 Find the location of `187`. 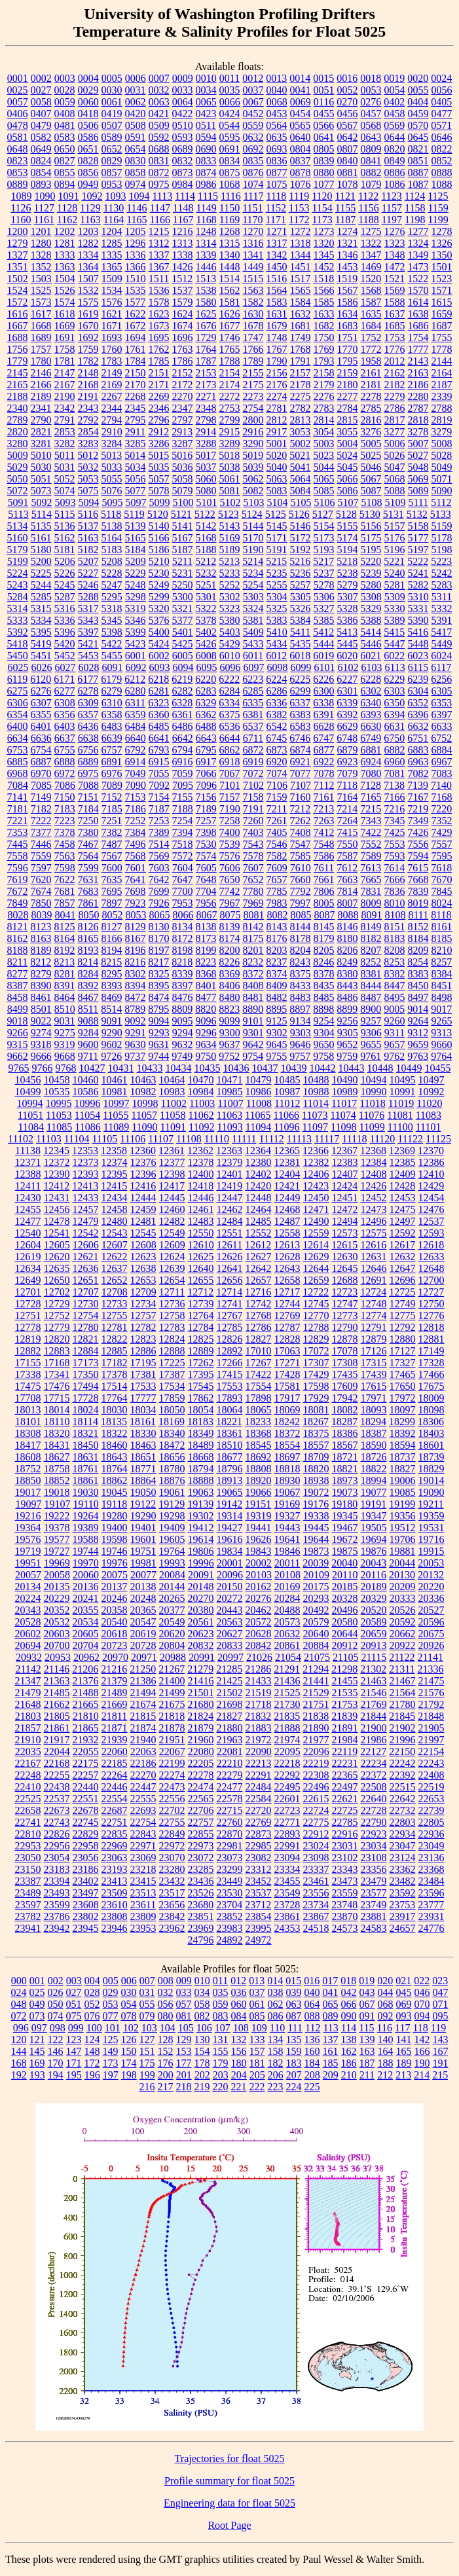

187 is located at coordinates (367, 2063).